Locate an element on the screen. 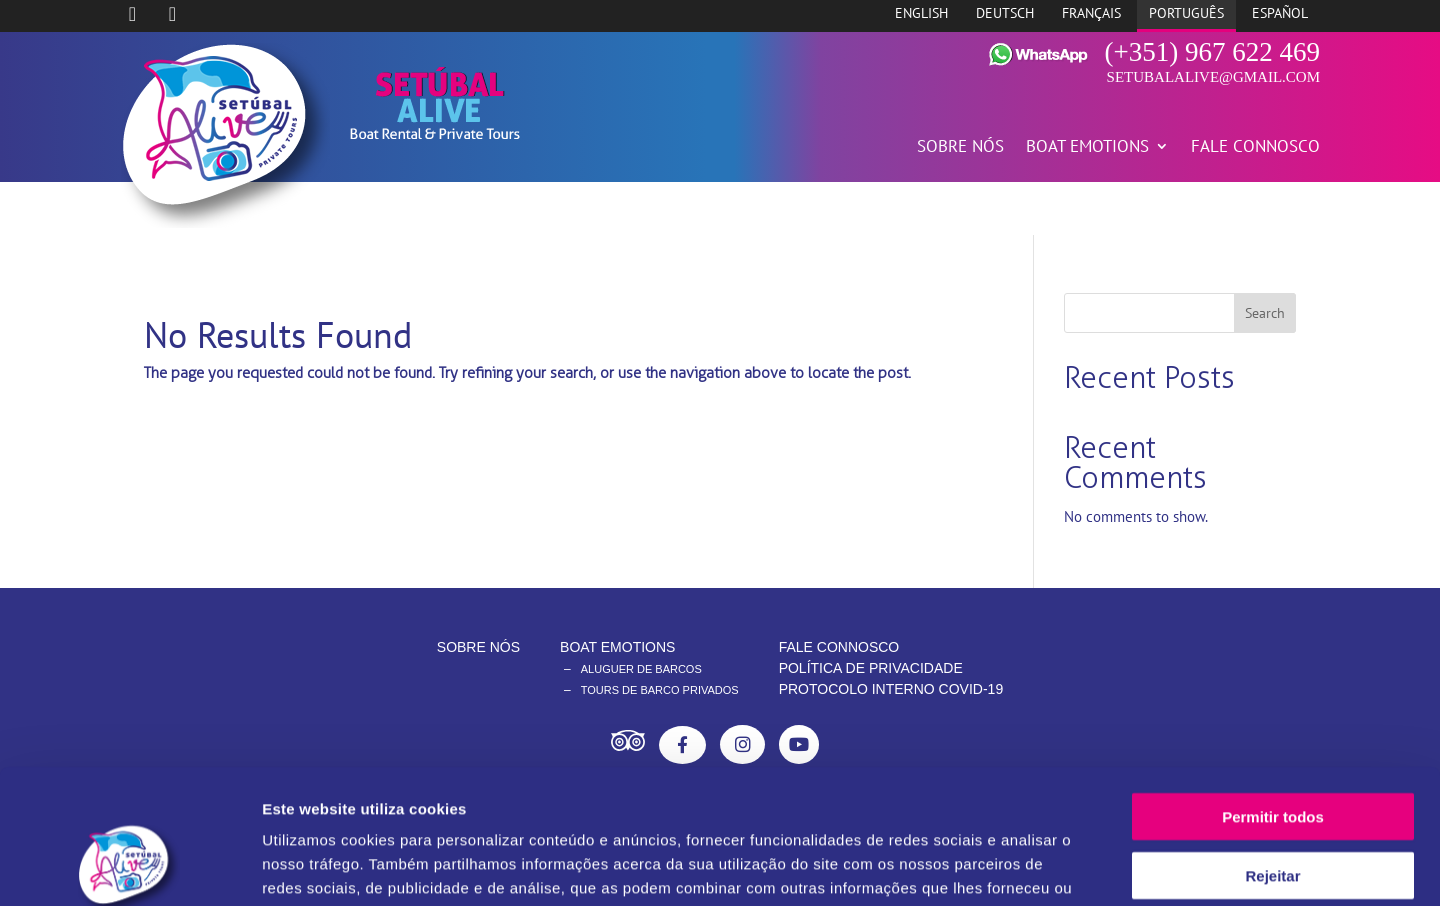 The image size is (1440, 906). FALE CONNOSCO is located at coordinates (1255, 148).